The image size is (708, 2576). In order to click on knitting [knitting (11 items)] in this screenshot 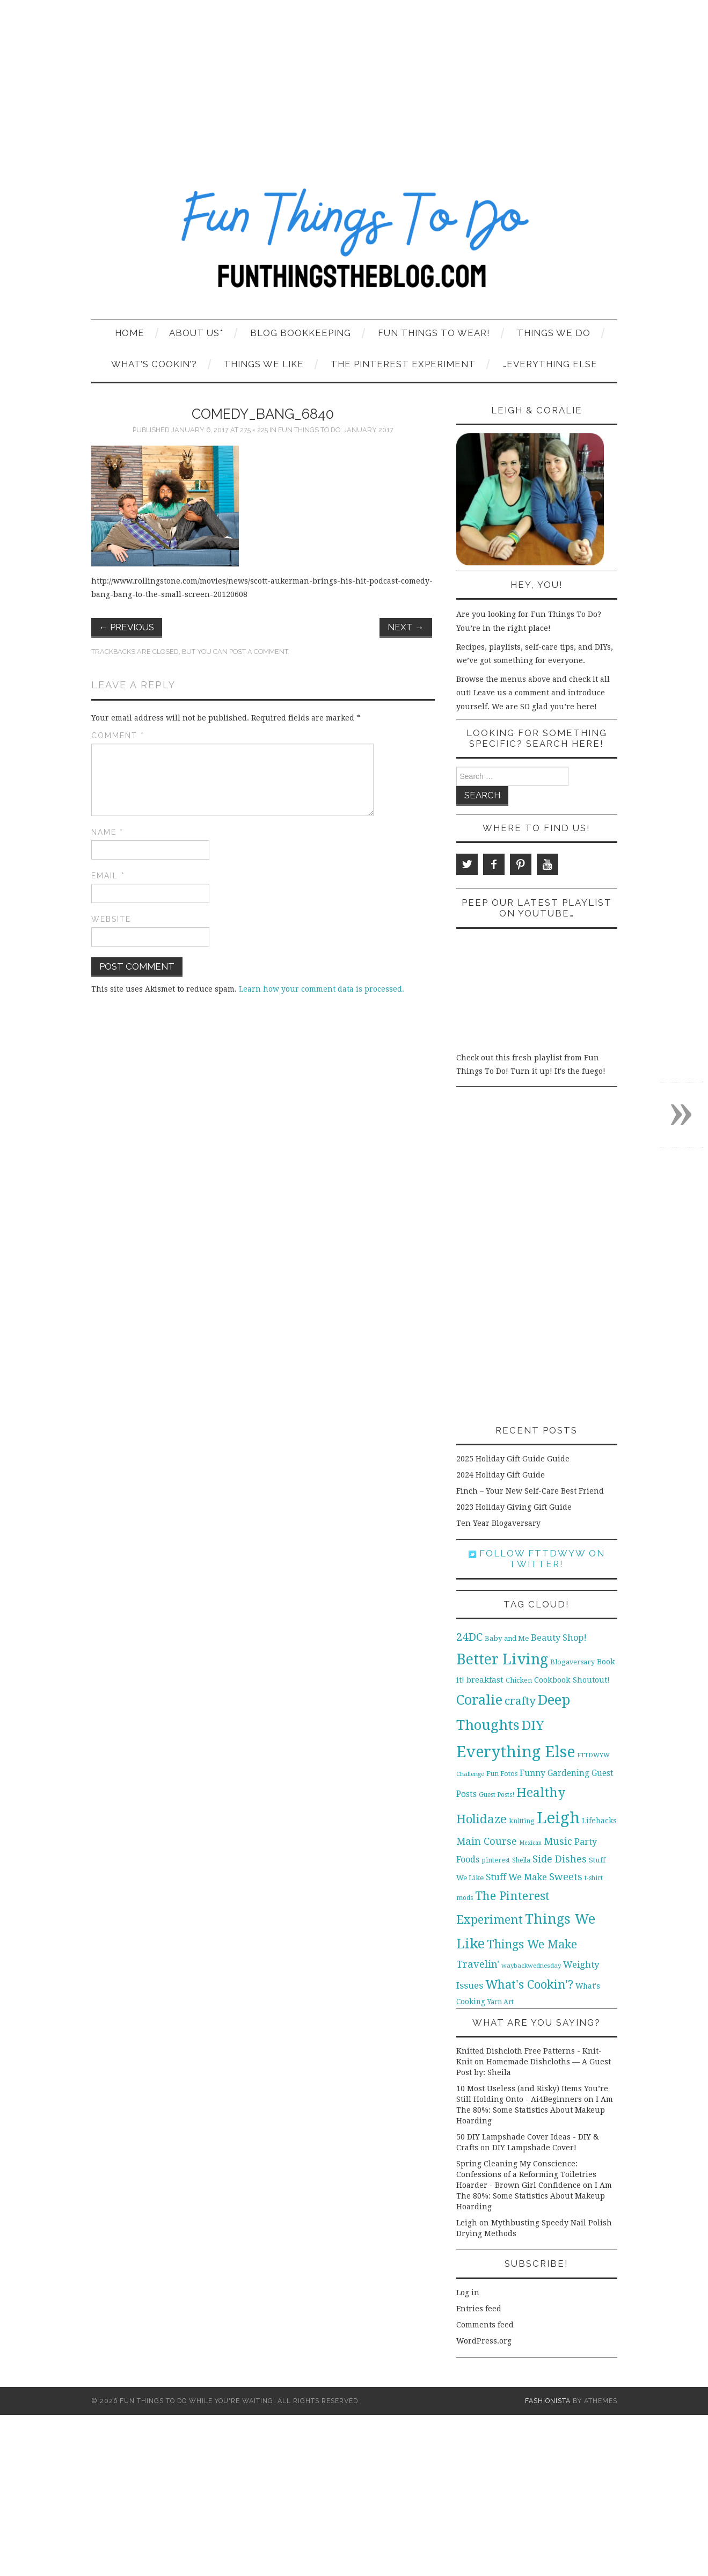, I will do `click(522, 1821)`.